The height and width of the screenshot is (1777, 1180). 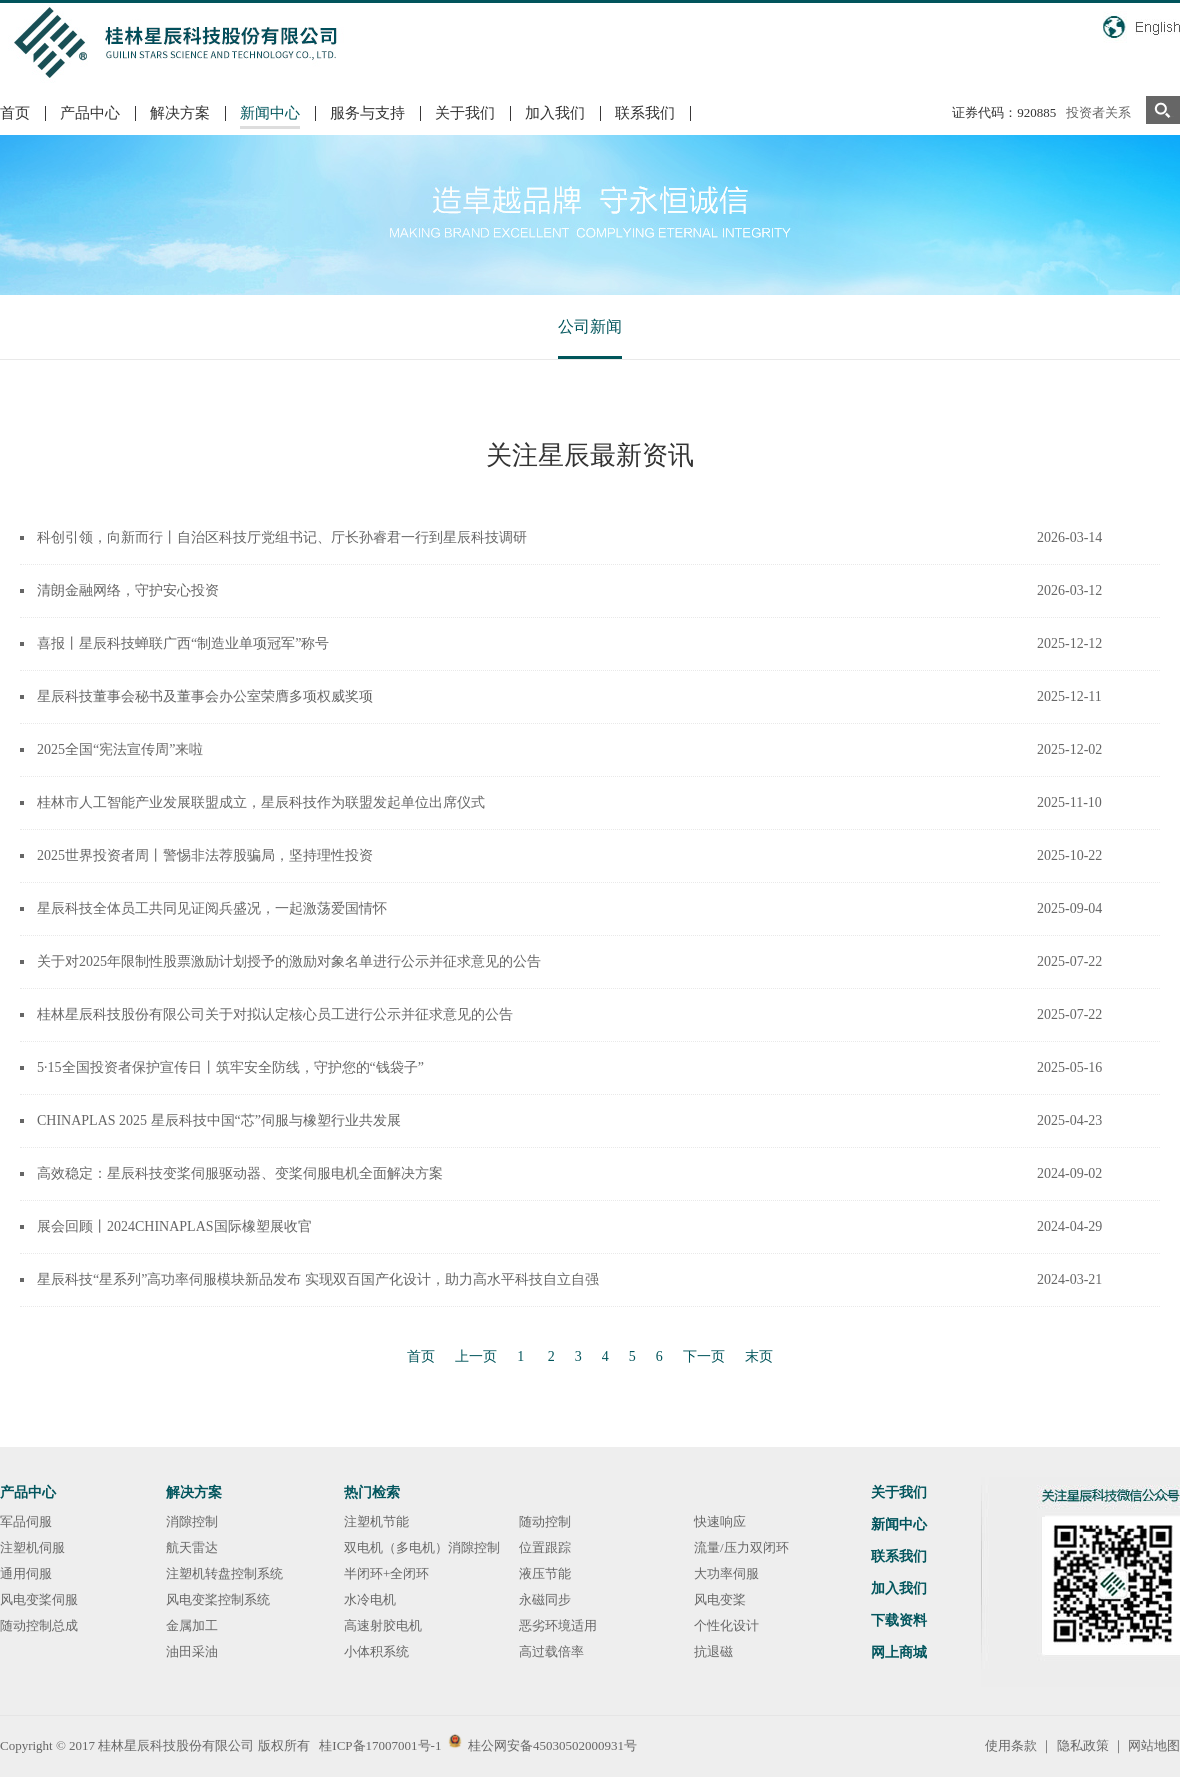 What do you see at coordinates (240, 1173) in the screenshot?
I see `高效稳定：星辰科技变桨伺服驱动器、变桨伺服电机全面解决方案` at bounding box center [240, 1173].